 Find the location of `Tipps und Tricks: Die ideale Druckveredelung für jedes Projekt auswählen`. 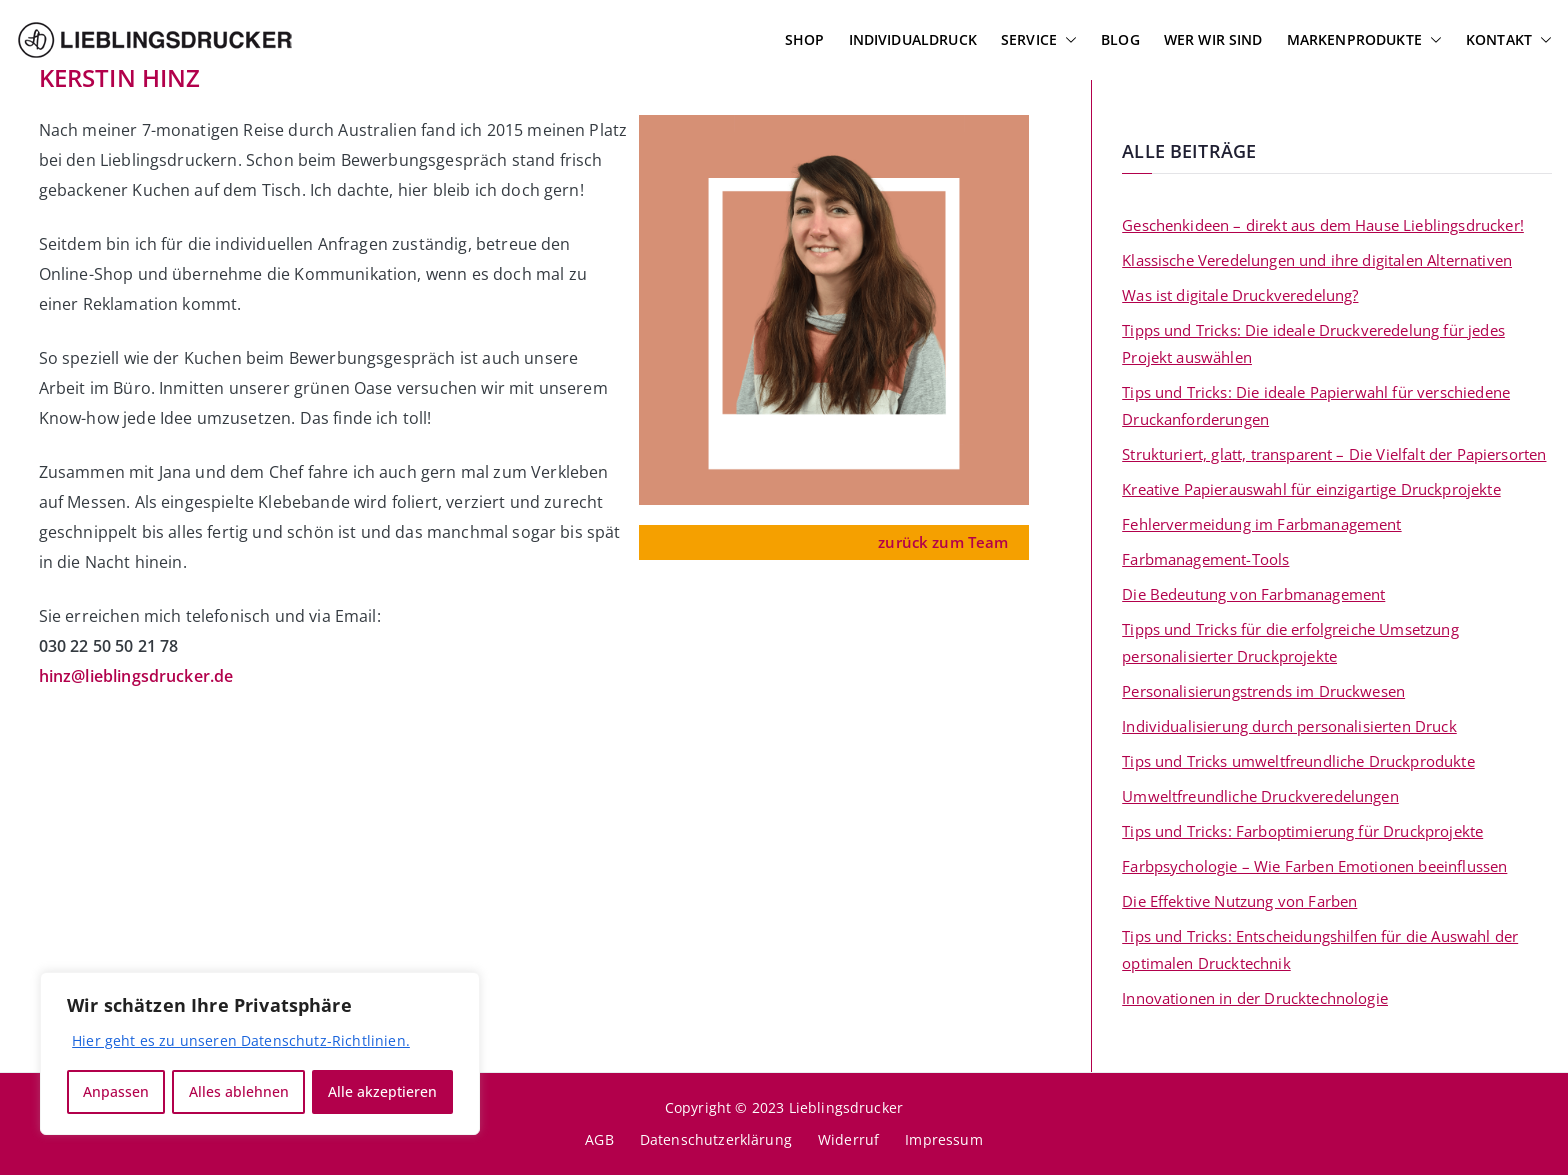

Tipps und Tricks: Die ideale Druckveredelung für jedes Projekt auswählen is located at coordinates (1313, 343).